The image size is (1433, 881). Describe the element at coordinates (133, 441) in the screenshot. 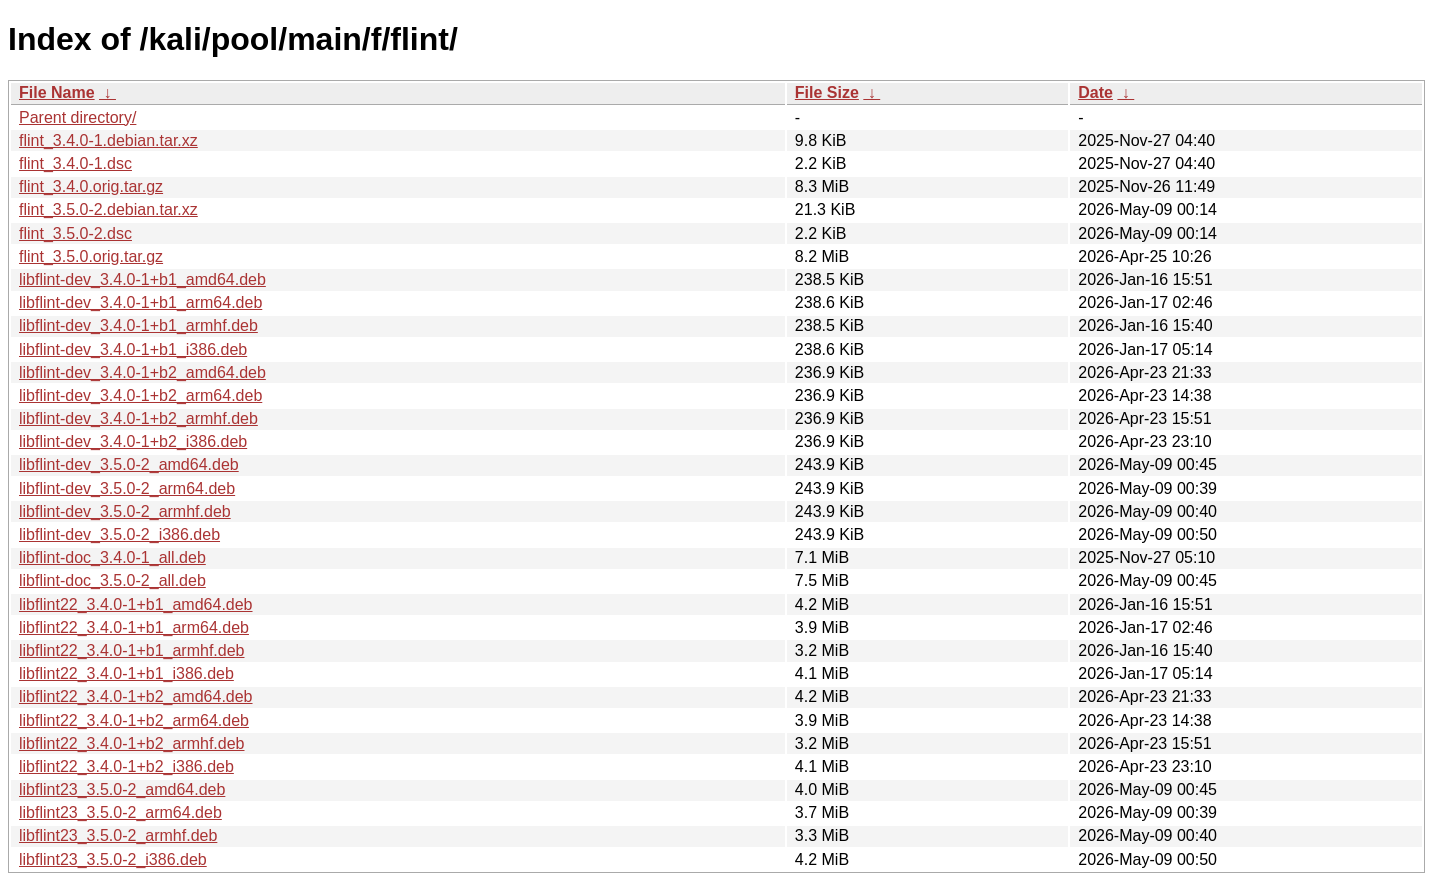

I see `libflint-dev_3.4.0-1+b2_i386.deb` at that location.